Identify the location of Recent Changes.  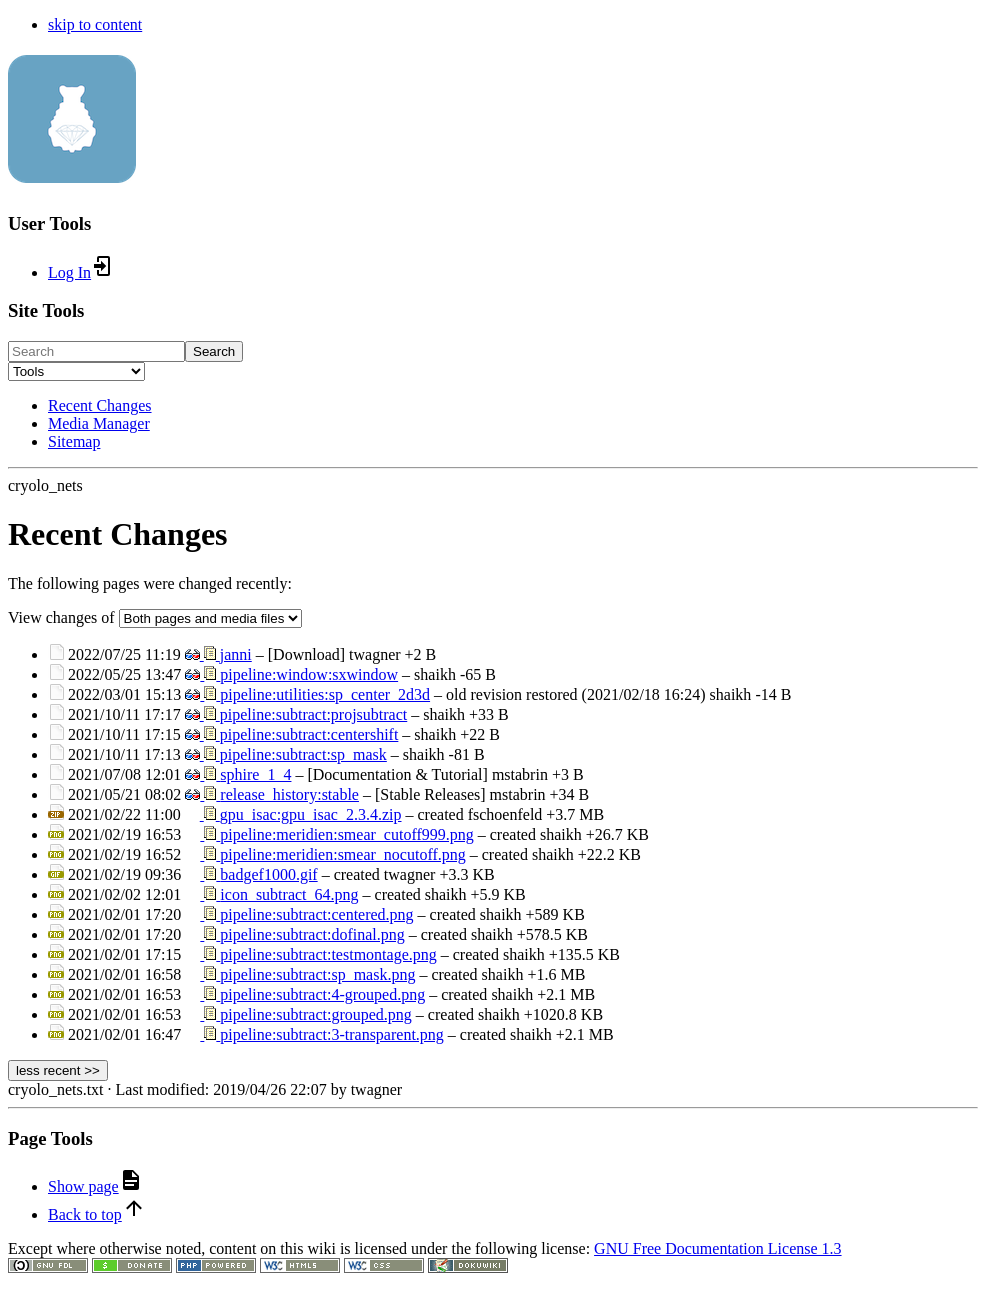
(100, 405).